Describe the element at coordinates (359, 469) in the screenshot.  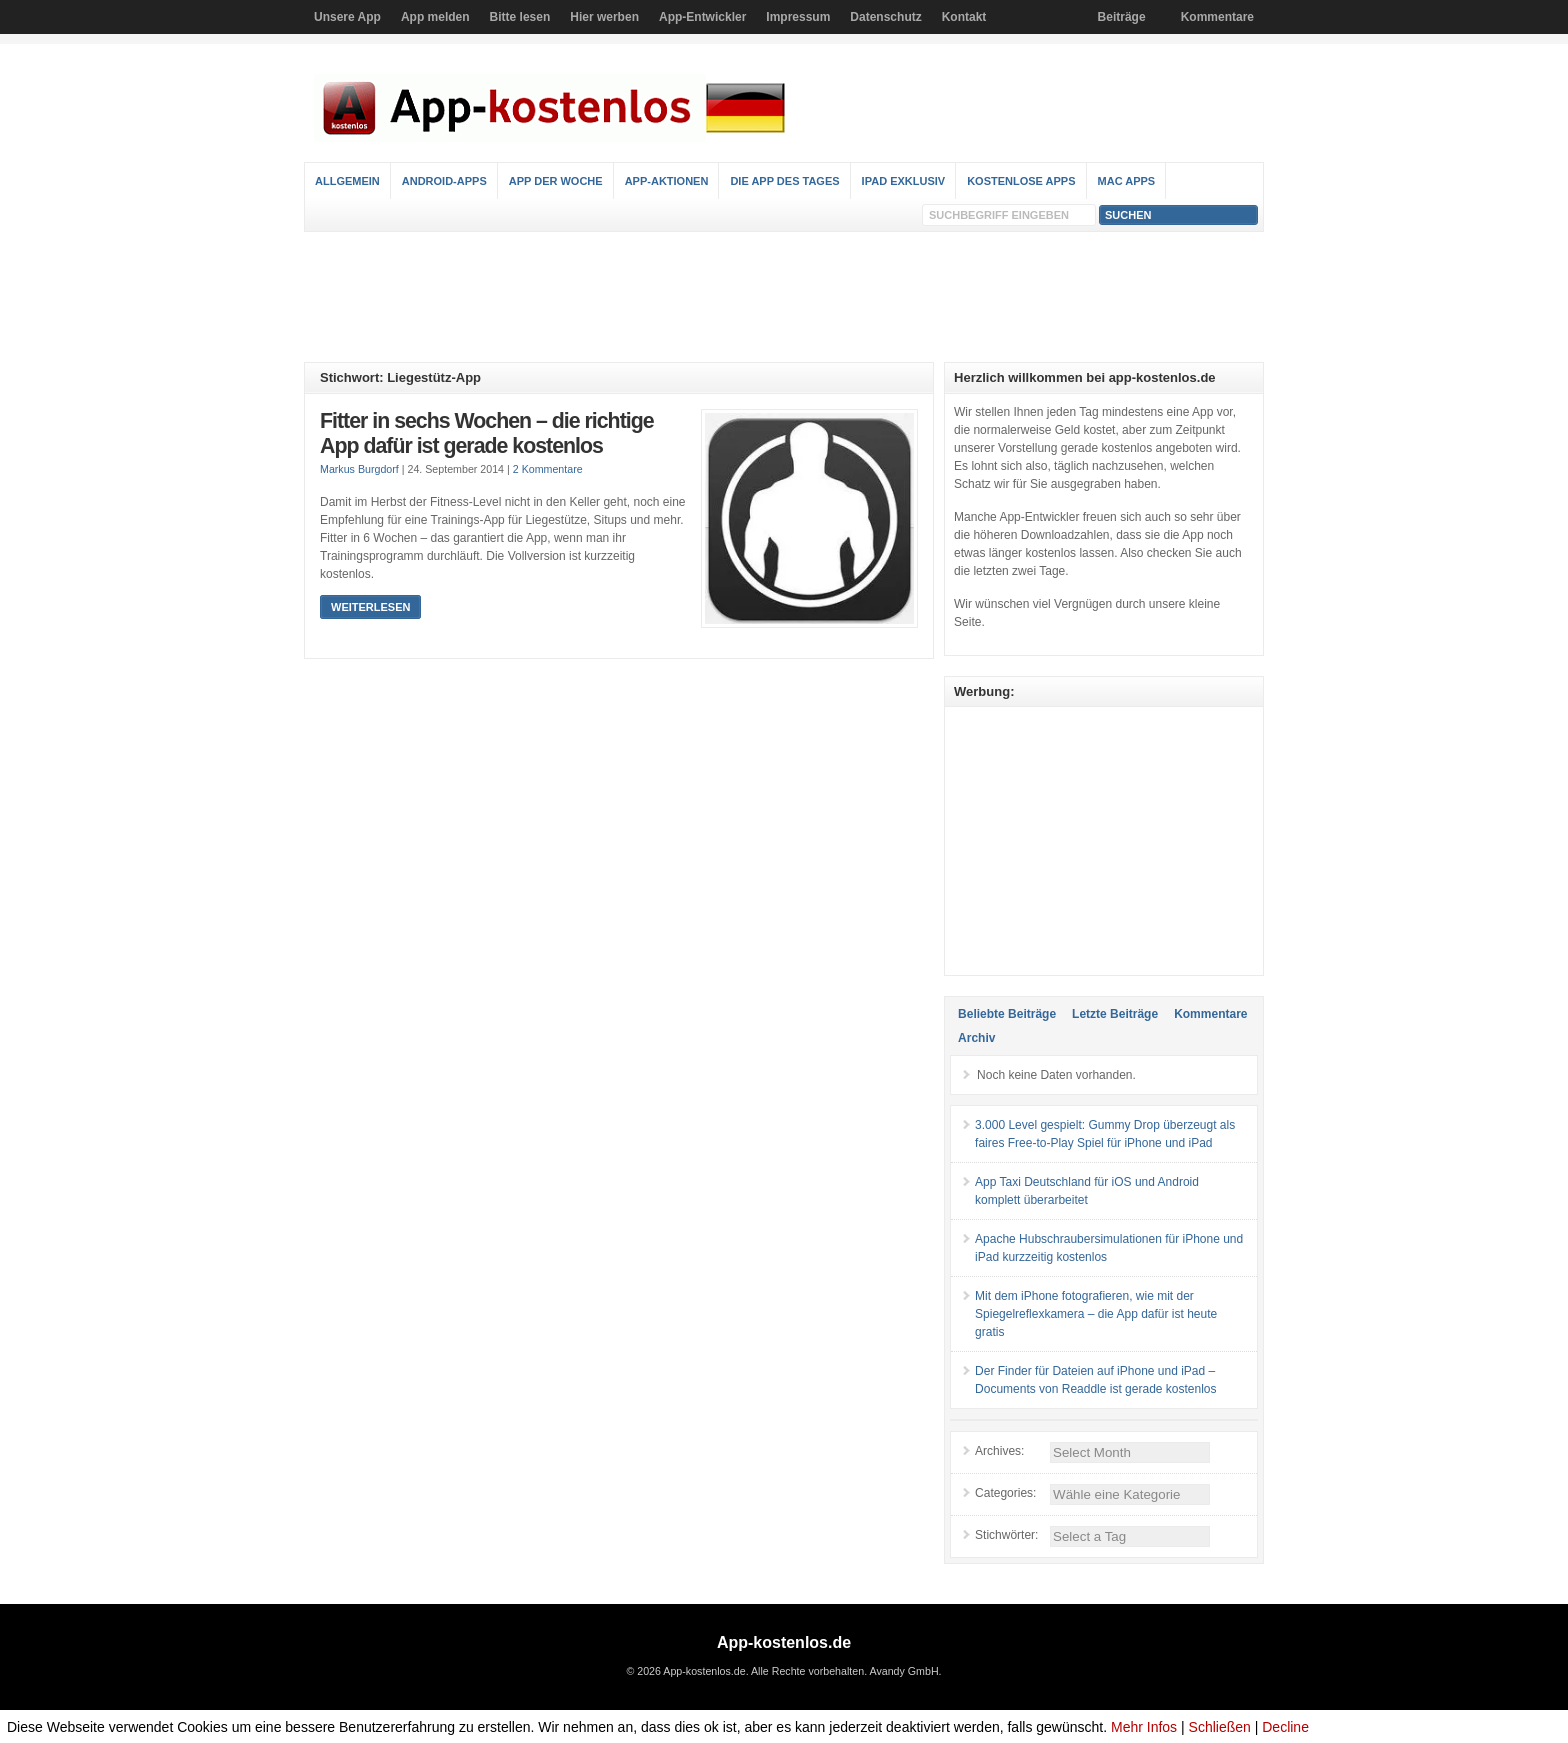
I see `Markus Burgdorf` at that location.